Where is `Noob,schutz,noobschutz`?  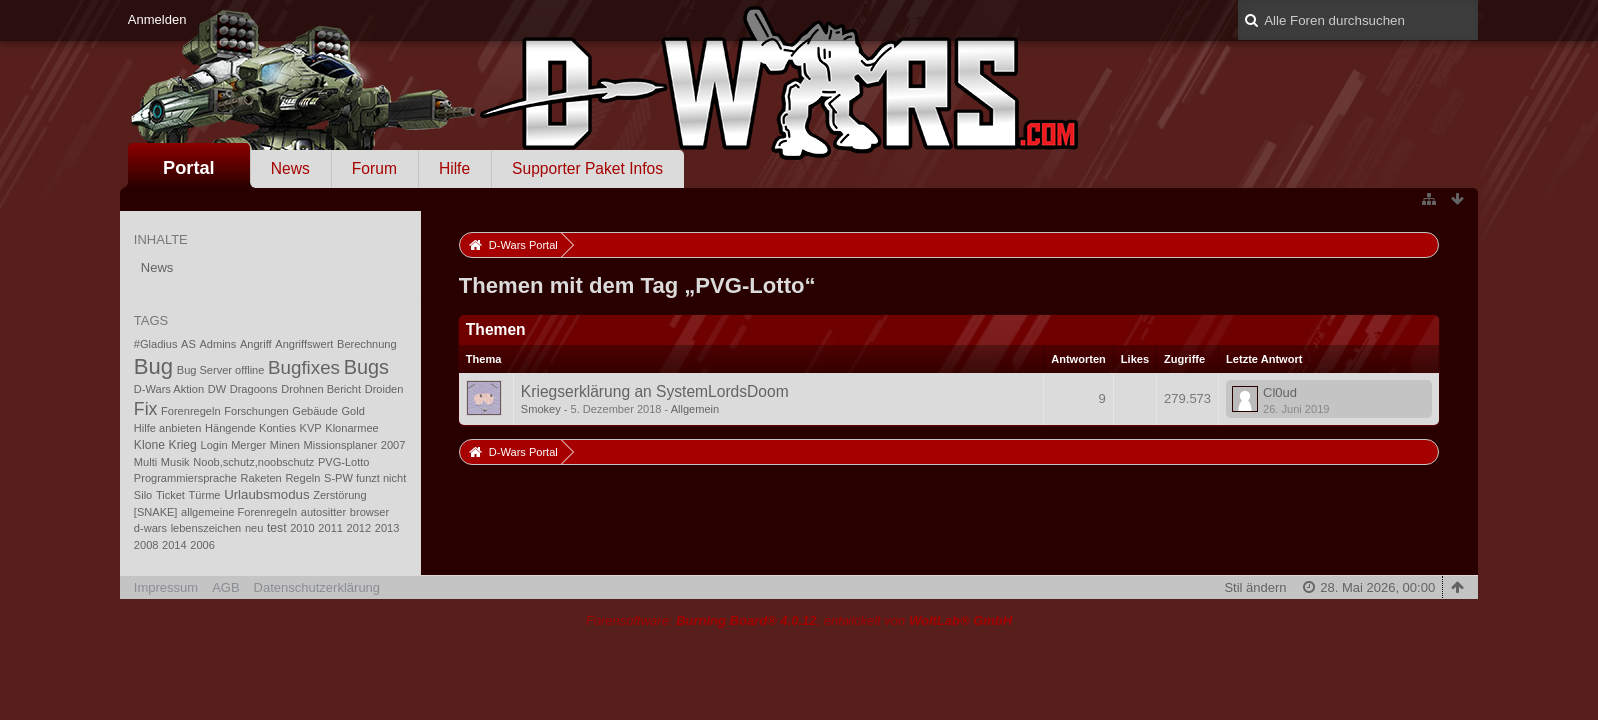
Noob,schutz,noobschutz is located at coordinates (253, 462).